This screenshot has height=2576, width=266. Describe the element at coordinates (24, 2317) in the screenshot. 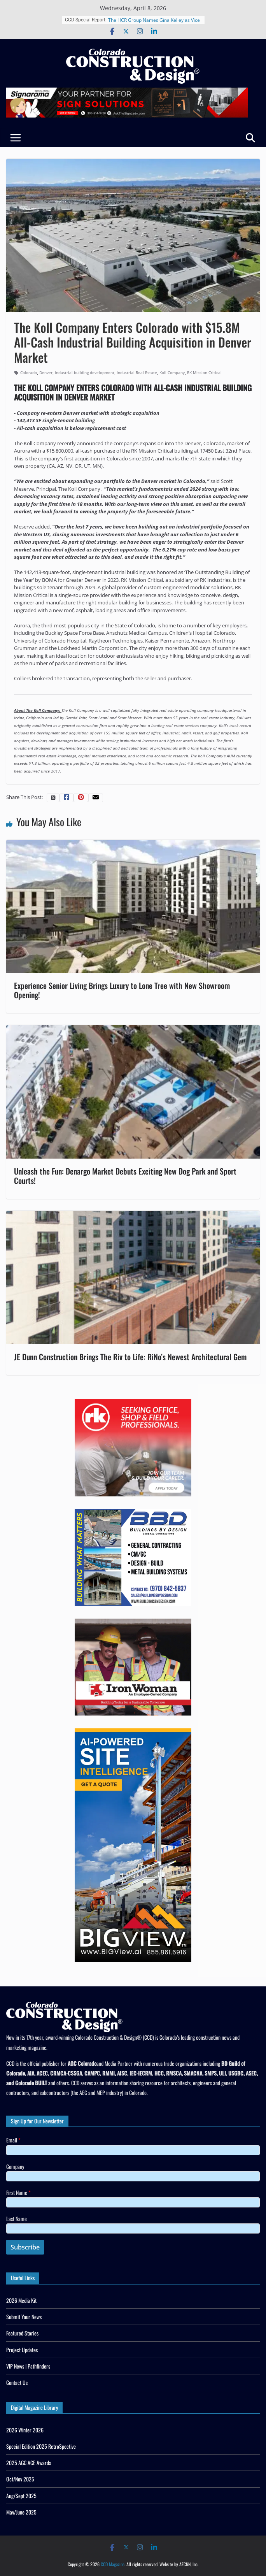

I see `Submit Your News` at that location.